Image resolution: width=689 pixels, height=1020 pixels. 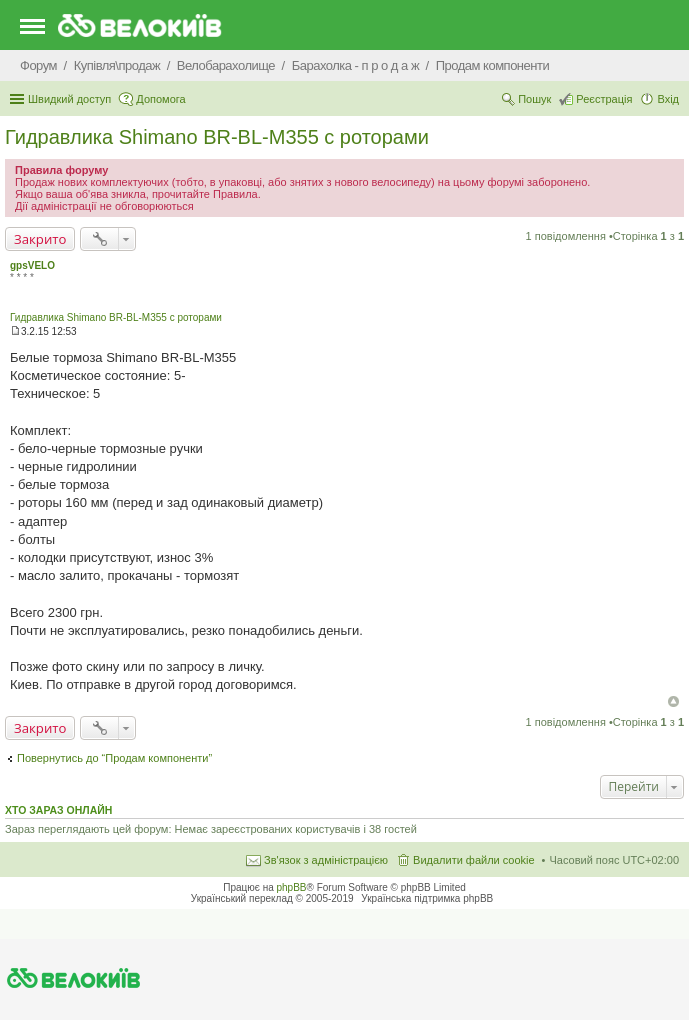 I want to click on gpsVELO, so click(x=32, y=265).